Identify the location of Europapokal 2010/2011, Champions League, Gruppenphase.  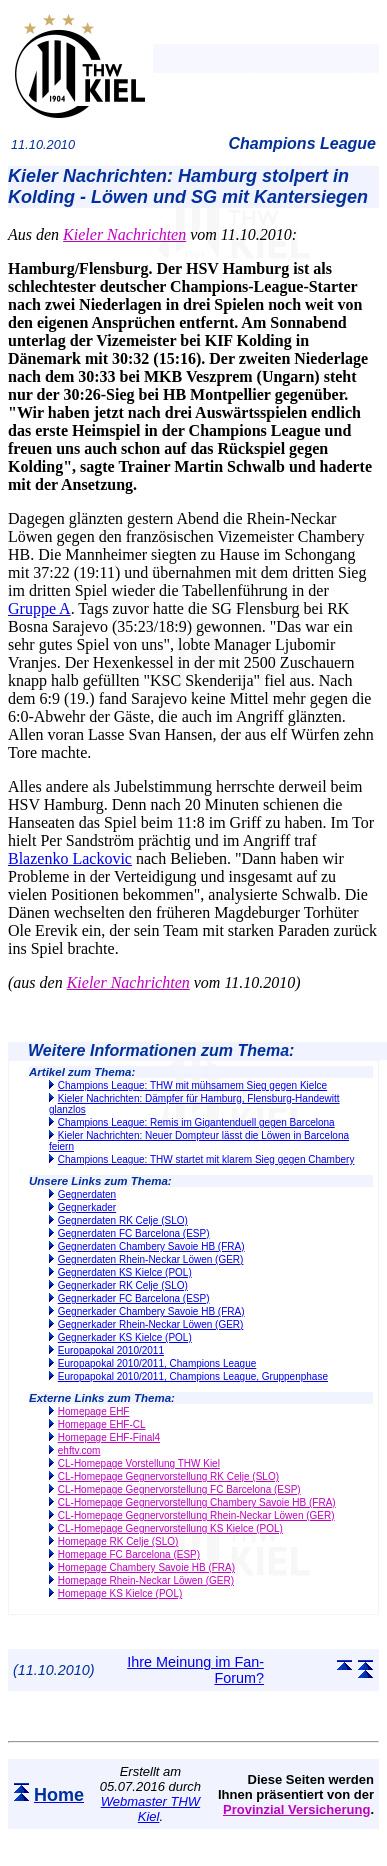
(193, 1376).